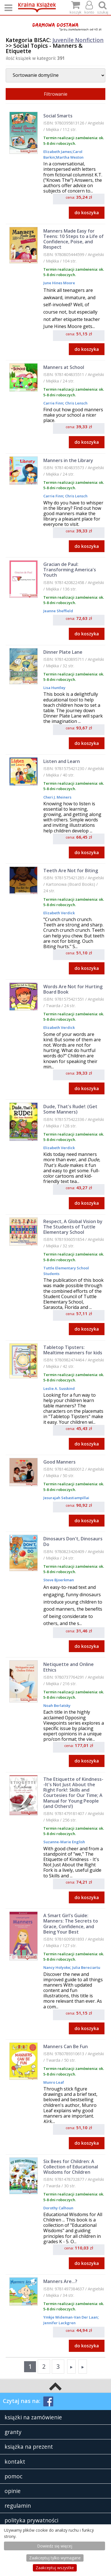 The height and width of the screenshot is (2576, 111). Describe the element at coordinates (61, 761) in the screenshot. I see `Listen and Learn` at that location.